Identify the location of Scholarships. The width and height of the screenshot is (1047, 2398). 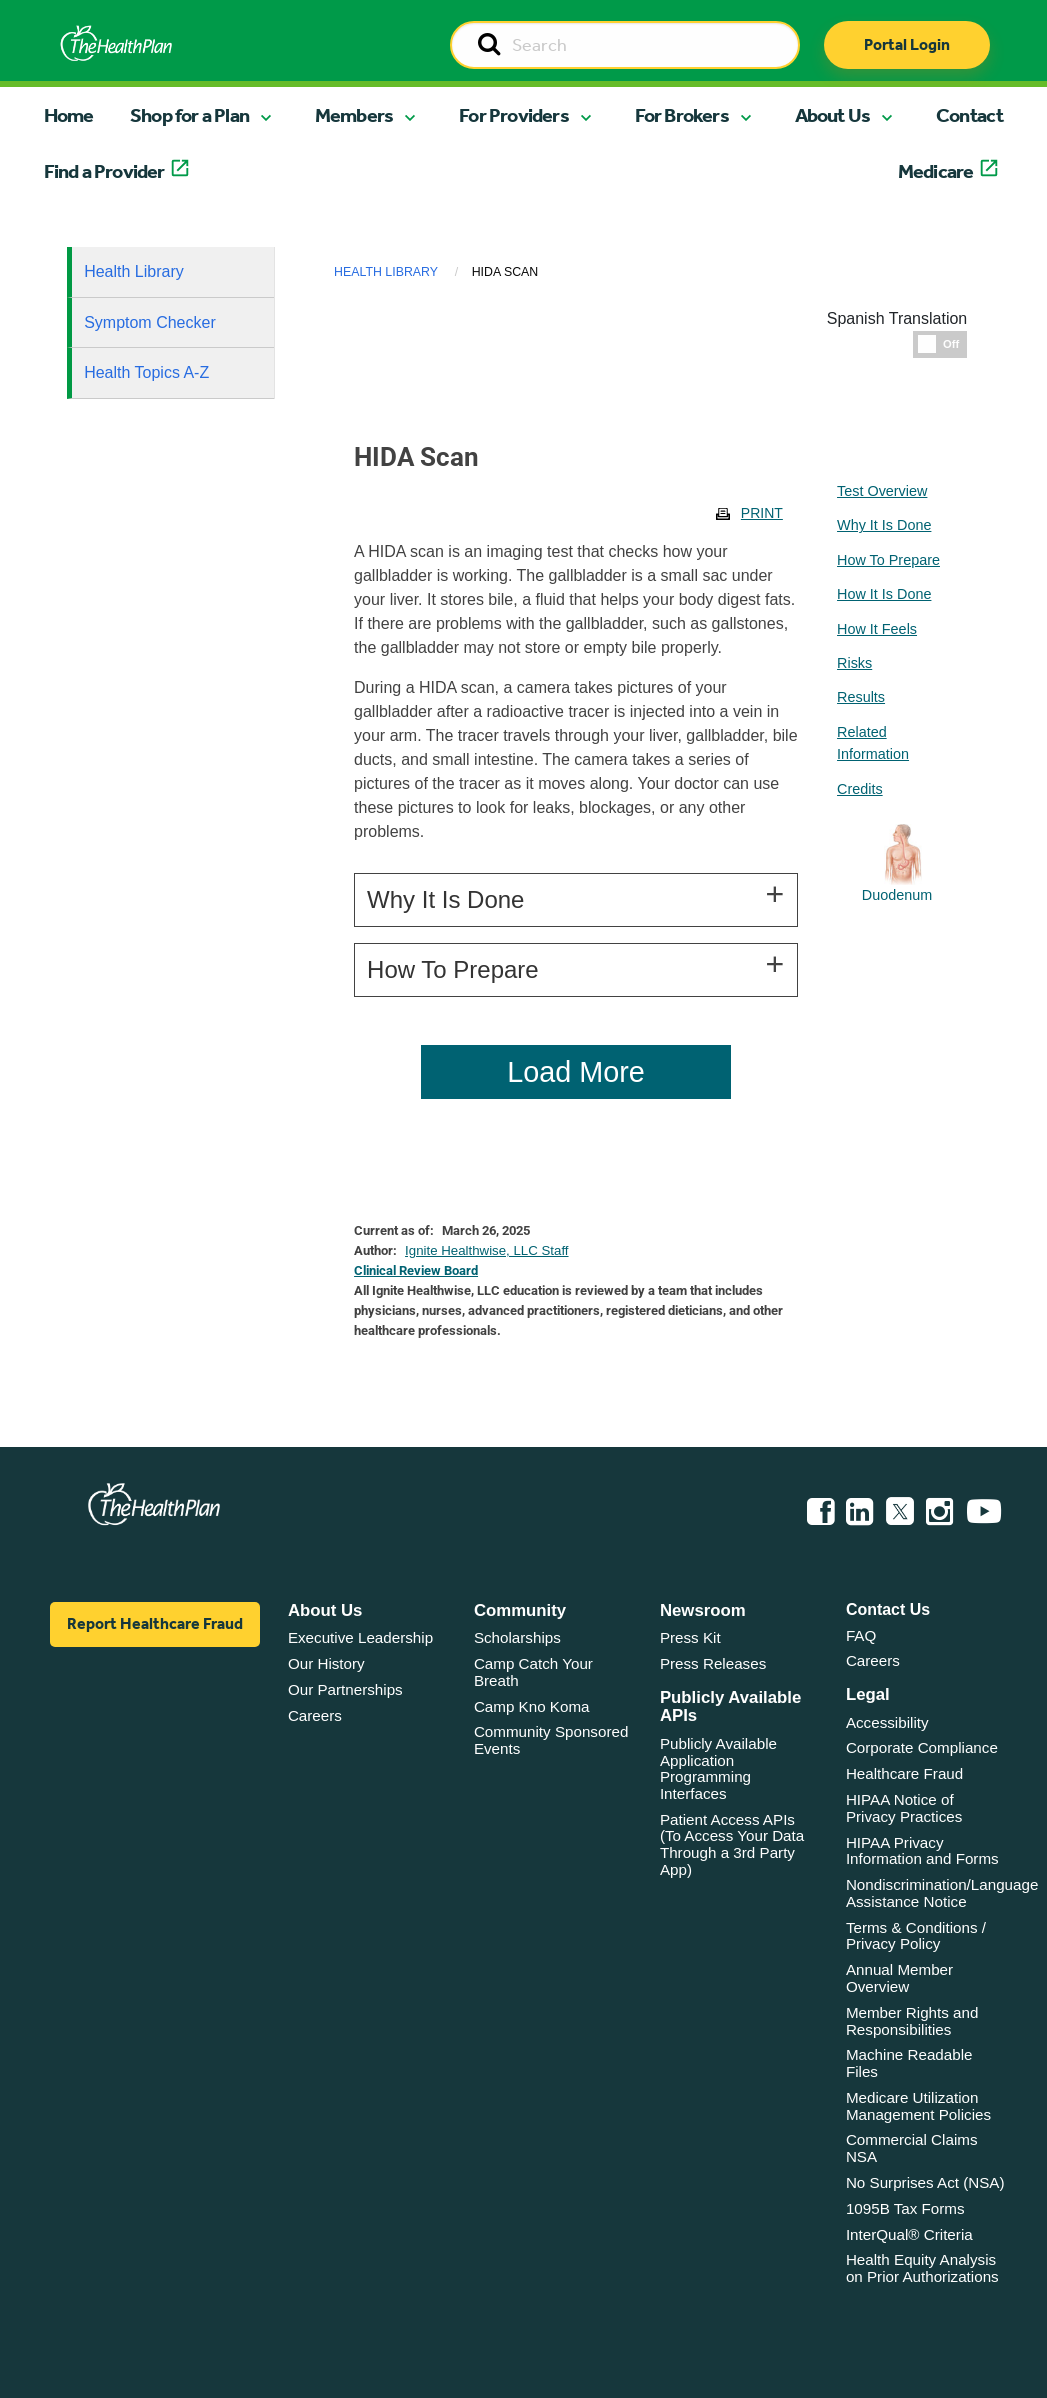
(517, 1637).